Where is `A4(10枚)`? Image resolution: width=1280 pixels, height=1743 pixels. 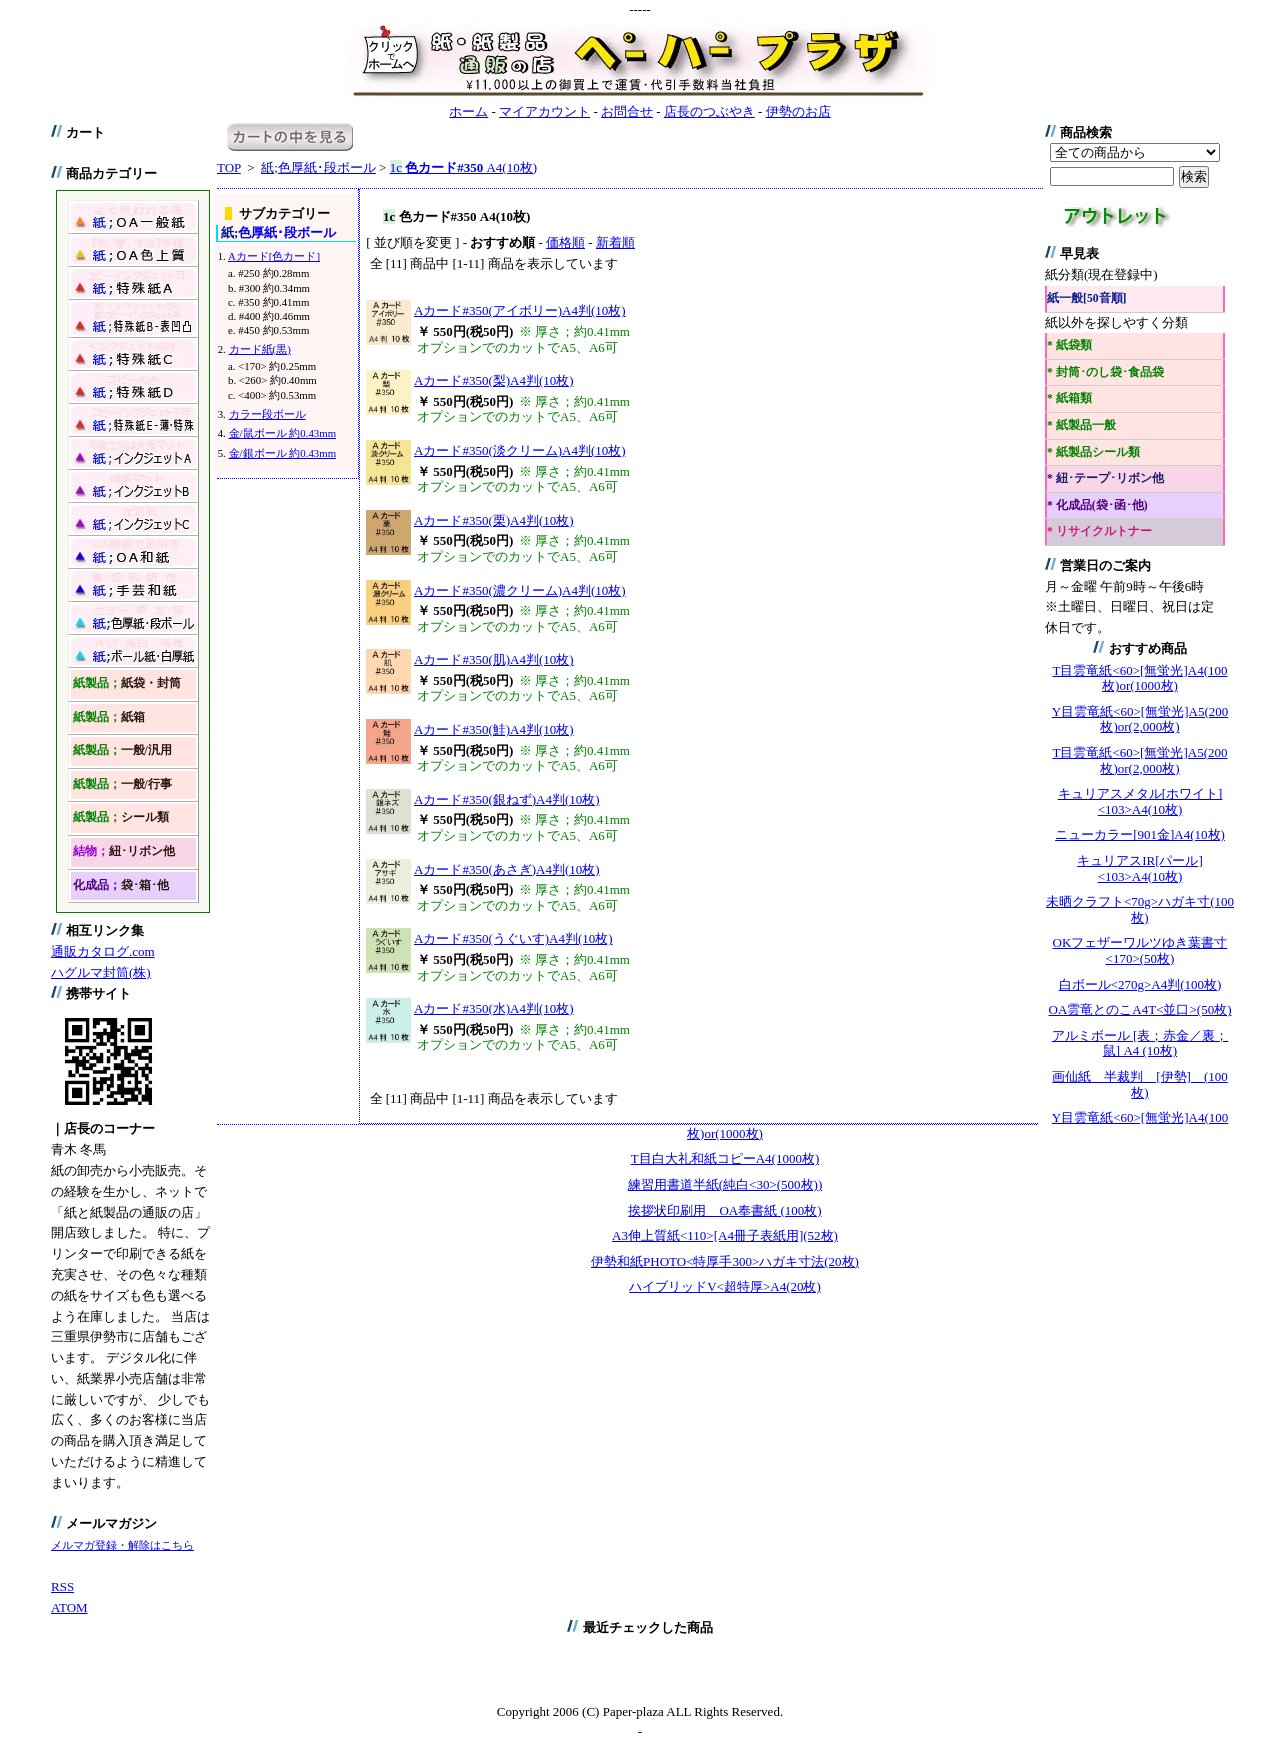
A4(10枚) is located at coordinates (463, 167).